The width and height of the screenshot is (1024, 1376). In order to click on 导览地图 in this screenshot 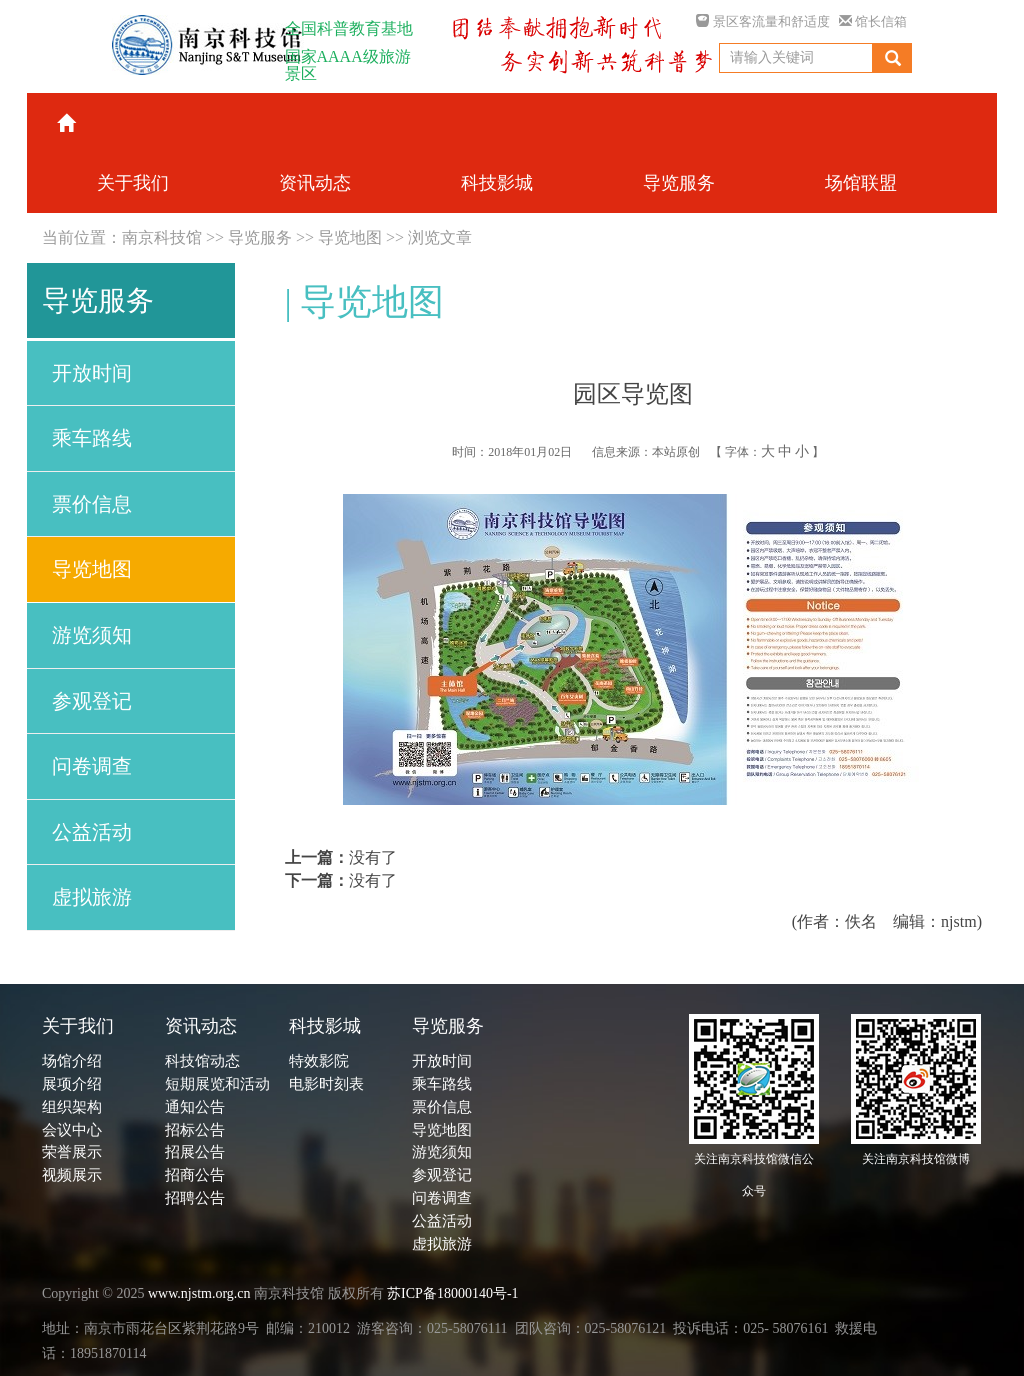, I will do `click(350, 237)`.